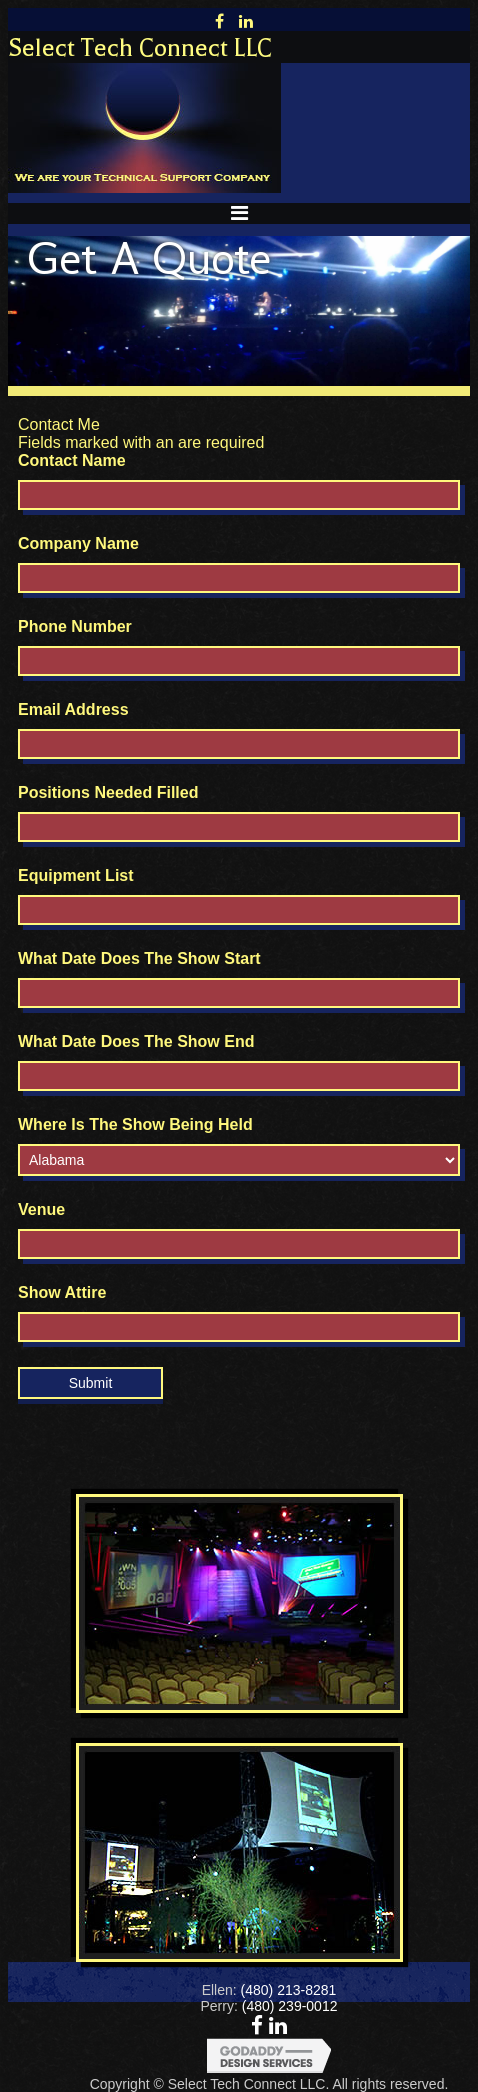 Image resolution: width=478 pixels, height=2092 pixels. What do you see at coordinates (73, 709) in the screenshot?
I see `Email Address` at bounding box center [73, 709].